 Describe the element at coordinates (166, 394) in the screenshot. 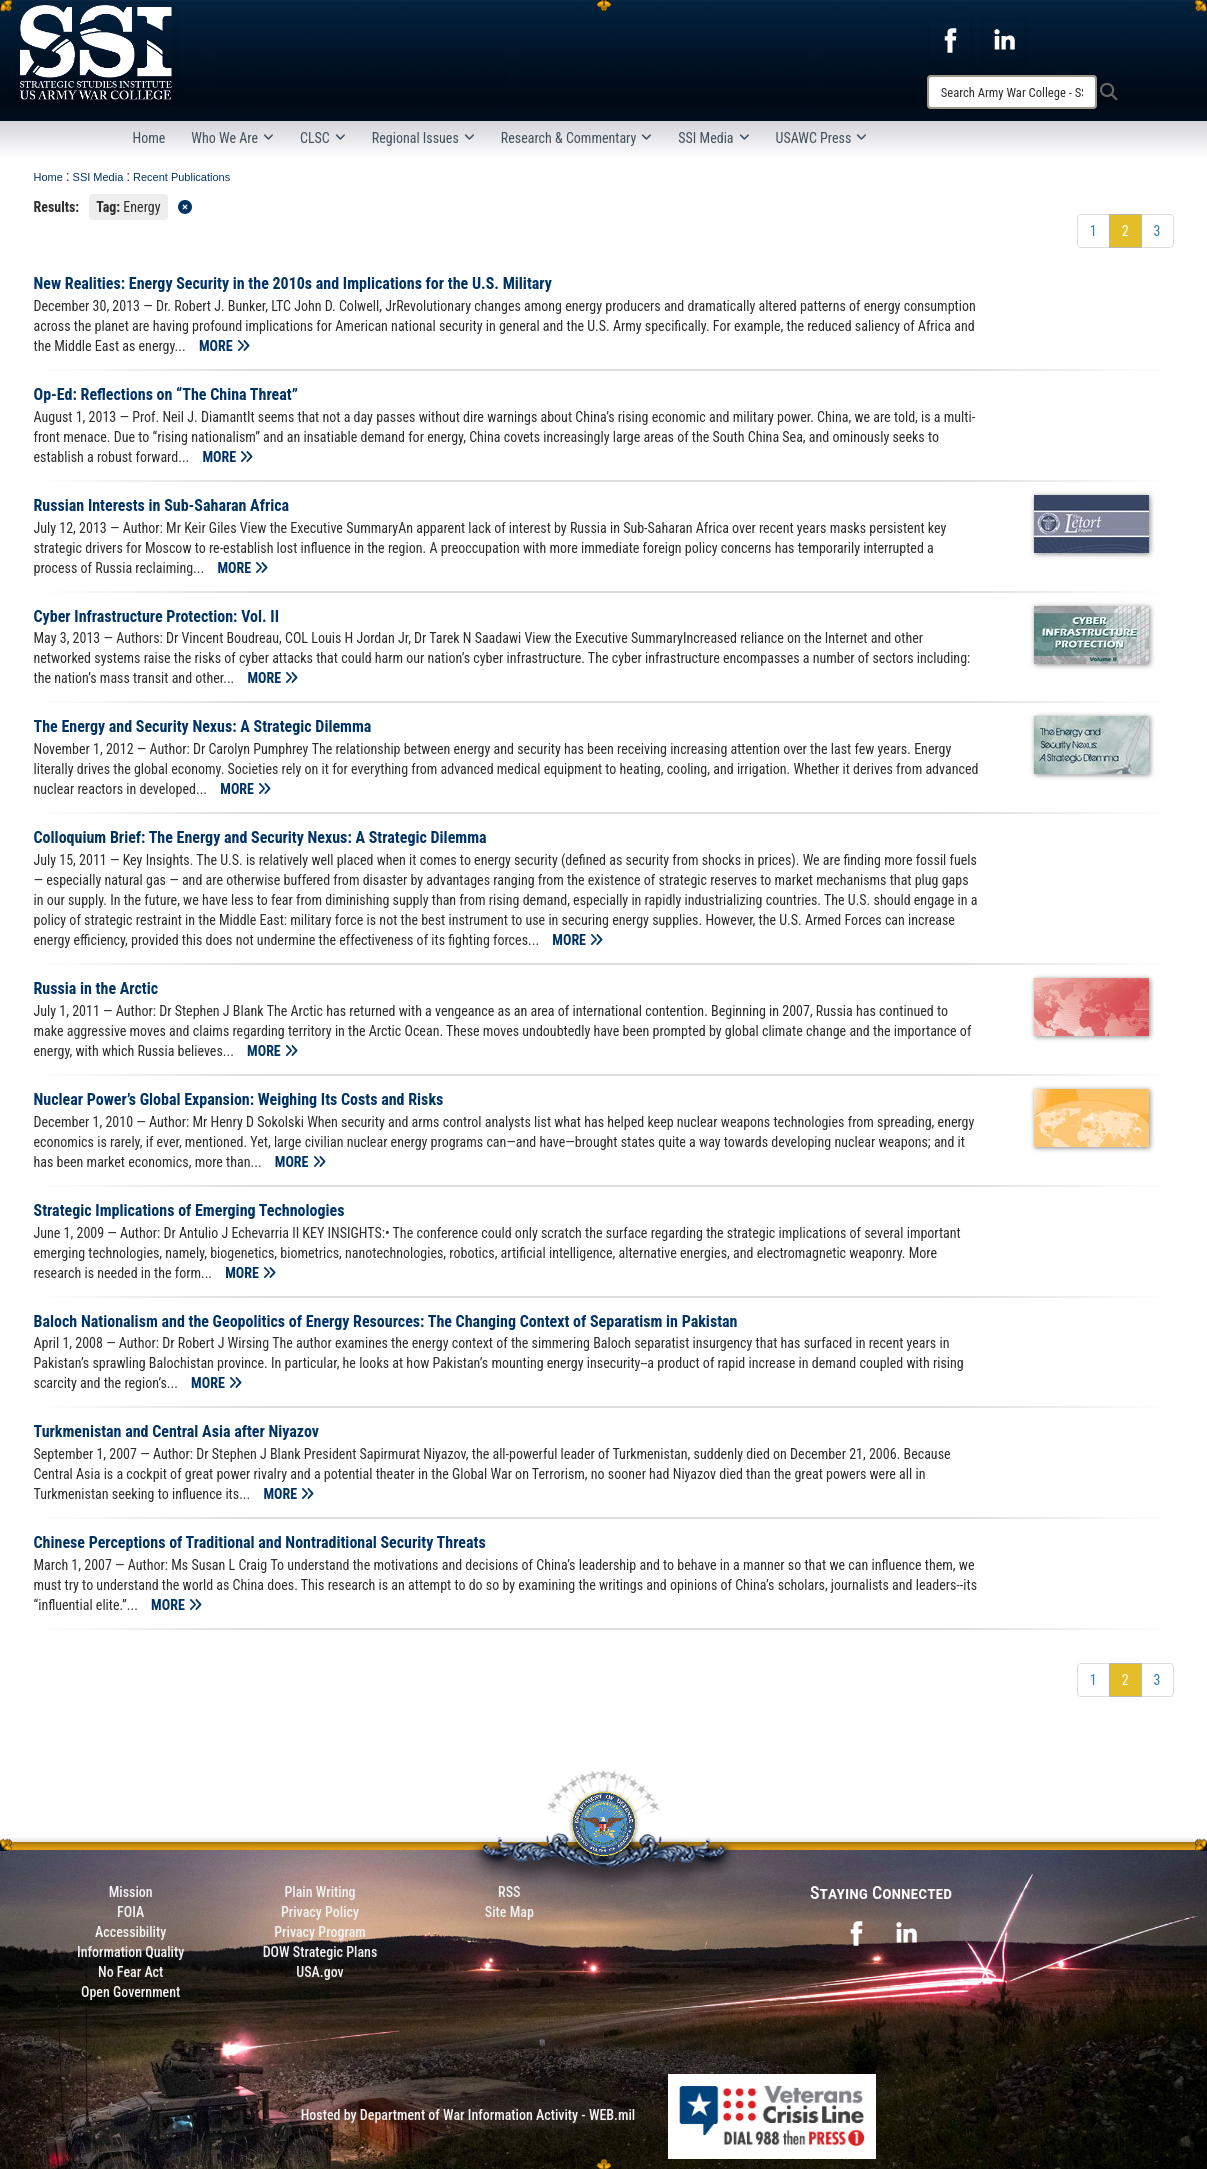

I see `Op-Ed: Reflections on “The China Threat”` at that location.